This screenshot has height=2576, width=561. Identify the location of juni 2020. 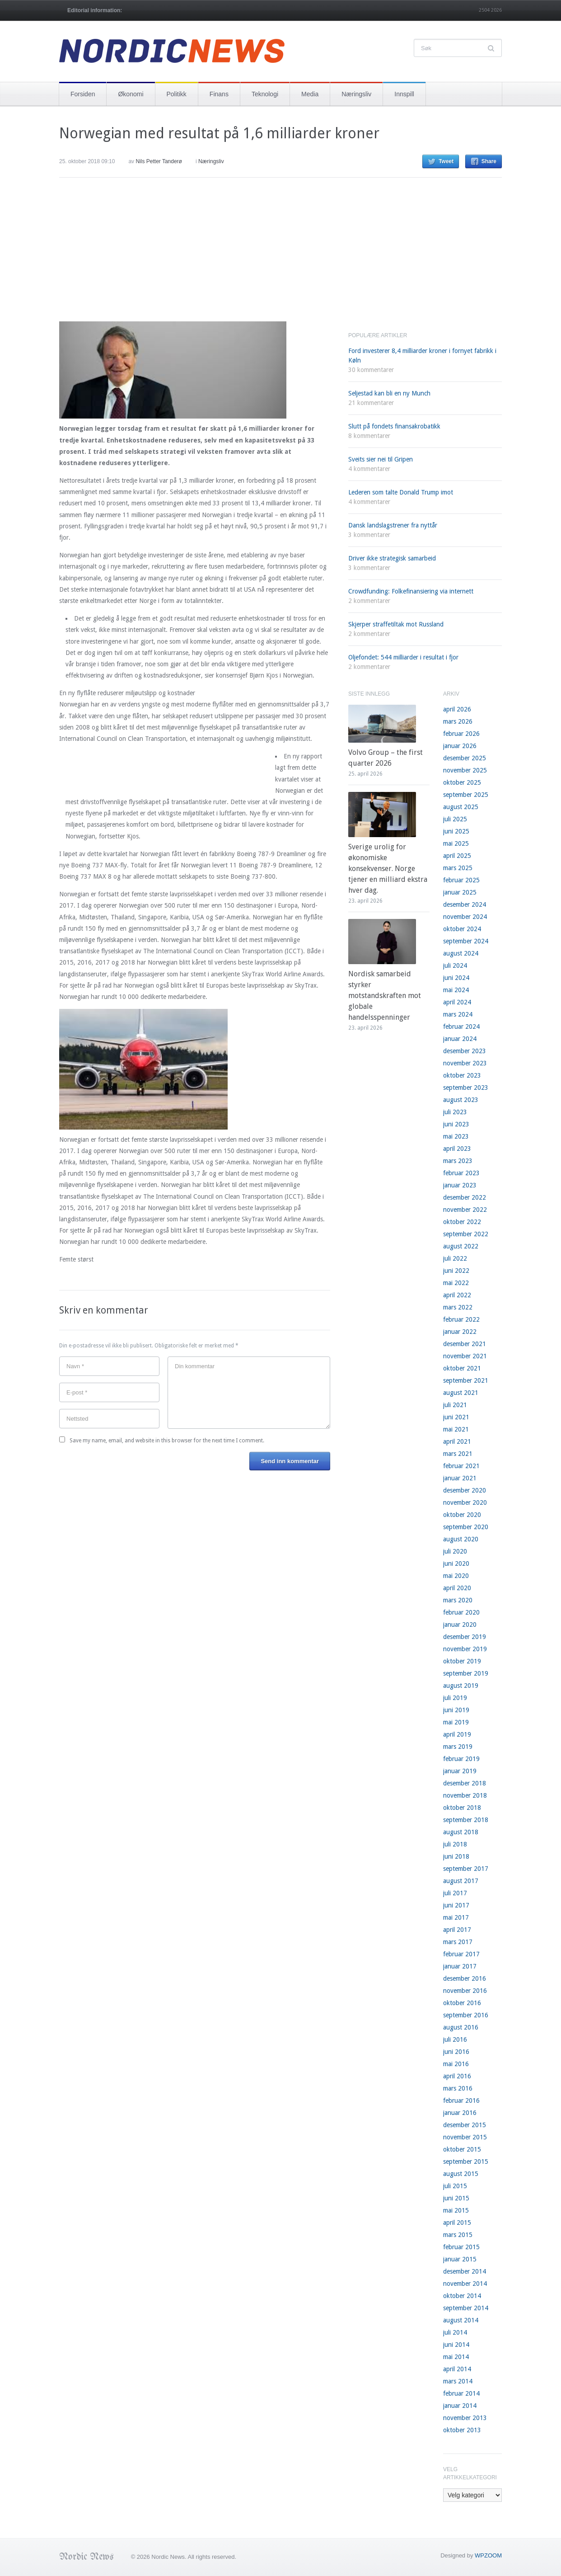
(456, 1563).